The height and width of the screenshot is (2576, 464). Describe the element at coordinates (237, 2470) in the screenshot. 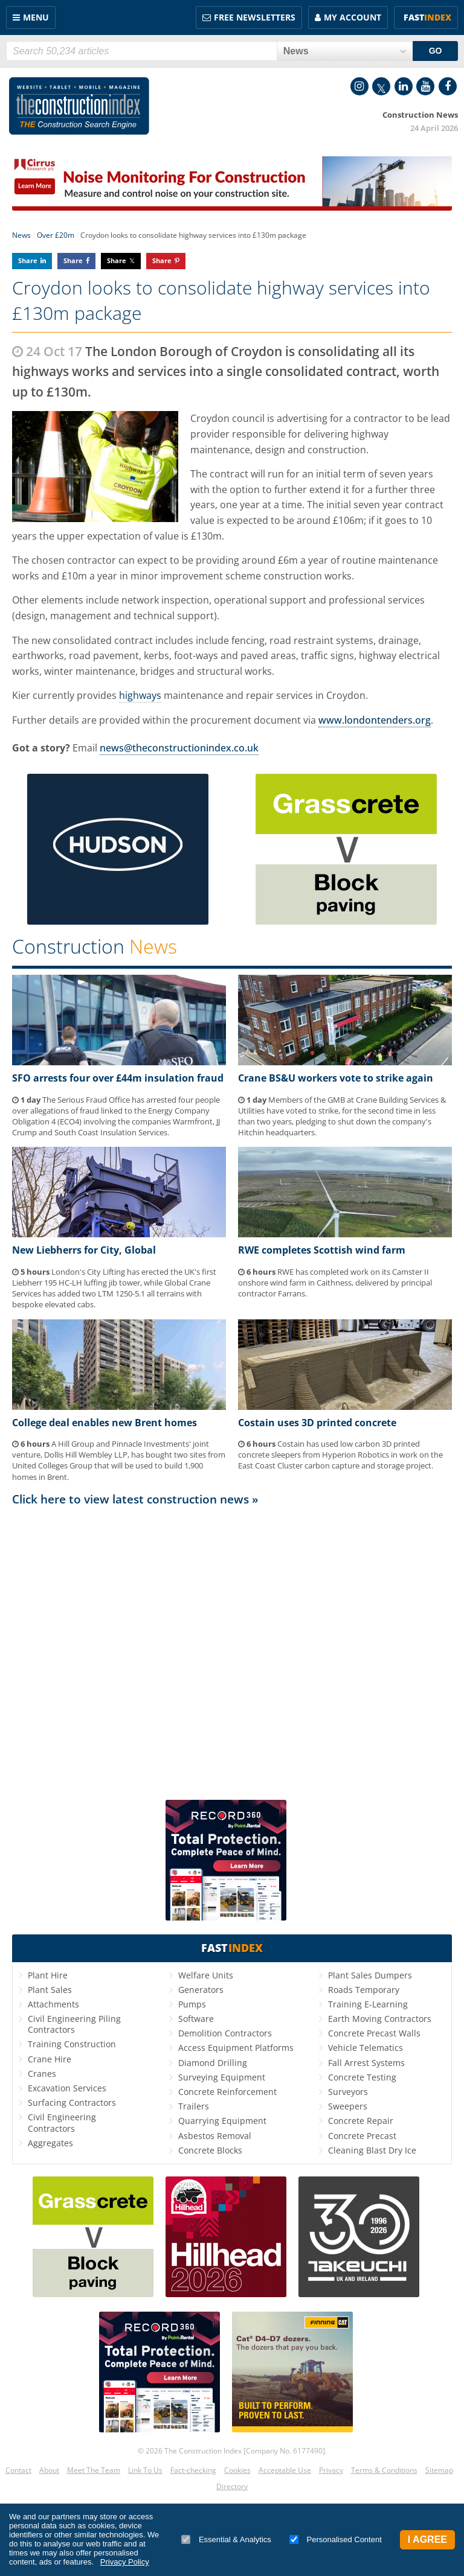

I see `Cookies` at that location.